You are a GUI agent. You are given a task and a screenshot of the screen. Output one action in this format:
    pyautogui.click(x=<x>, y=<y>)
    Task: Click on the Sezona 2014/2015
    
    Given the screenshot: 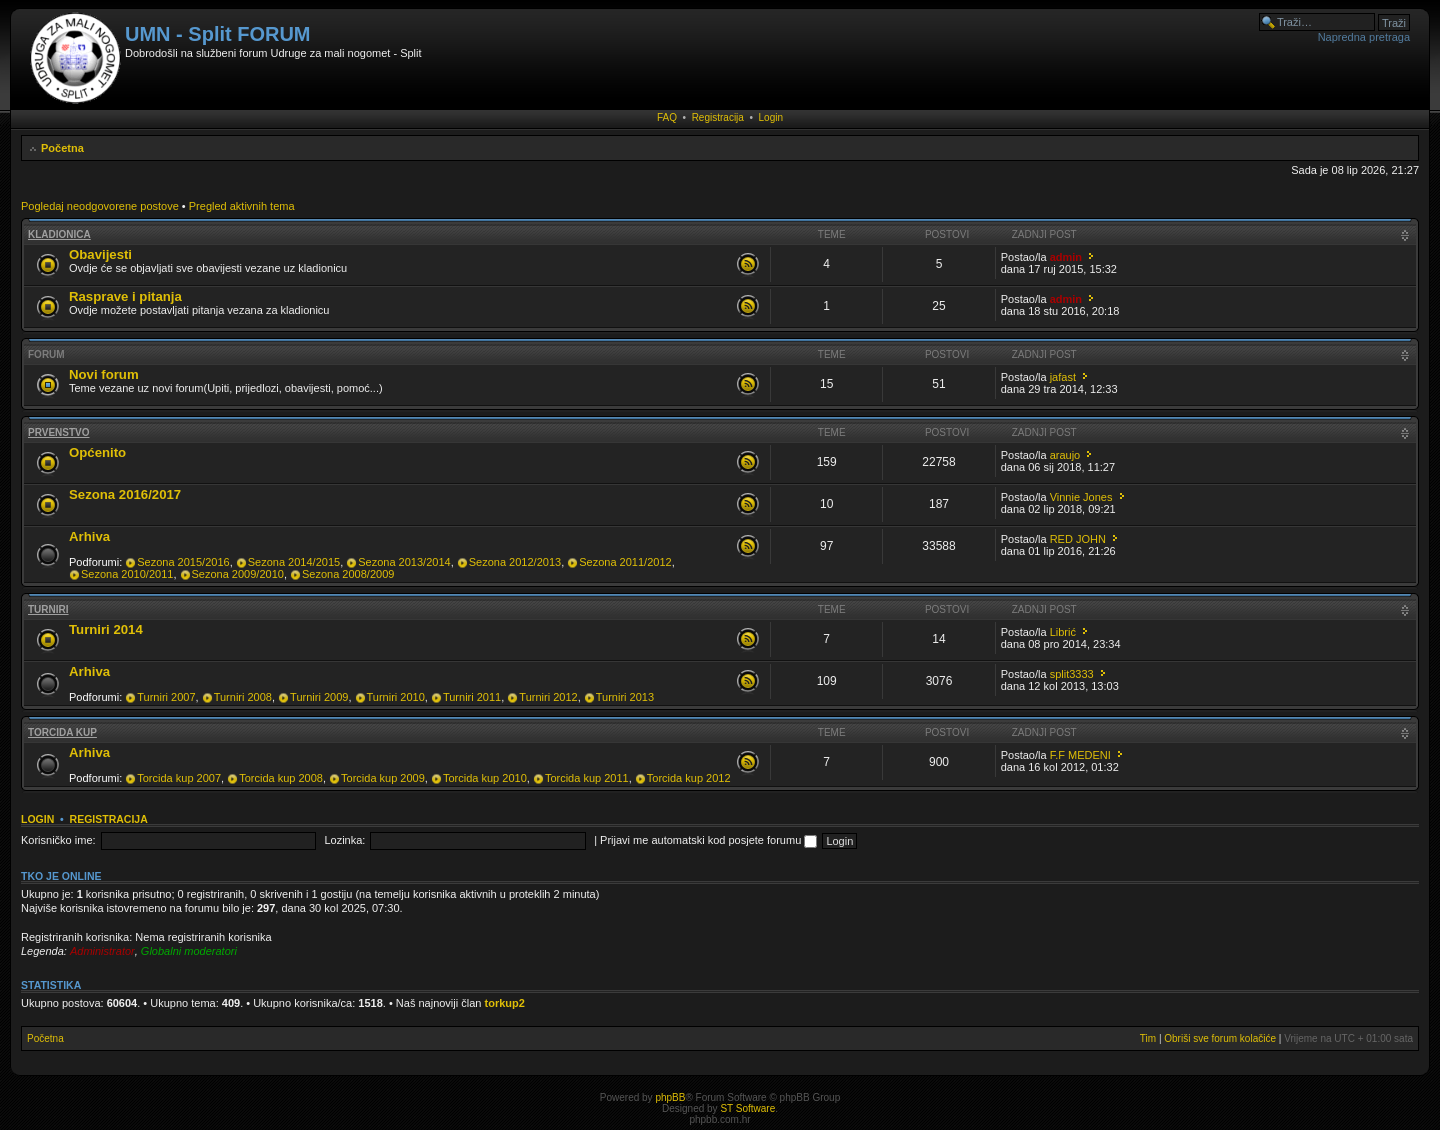 What is the action you would take?
    pyautogui.click(x=294, y=562)
    